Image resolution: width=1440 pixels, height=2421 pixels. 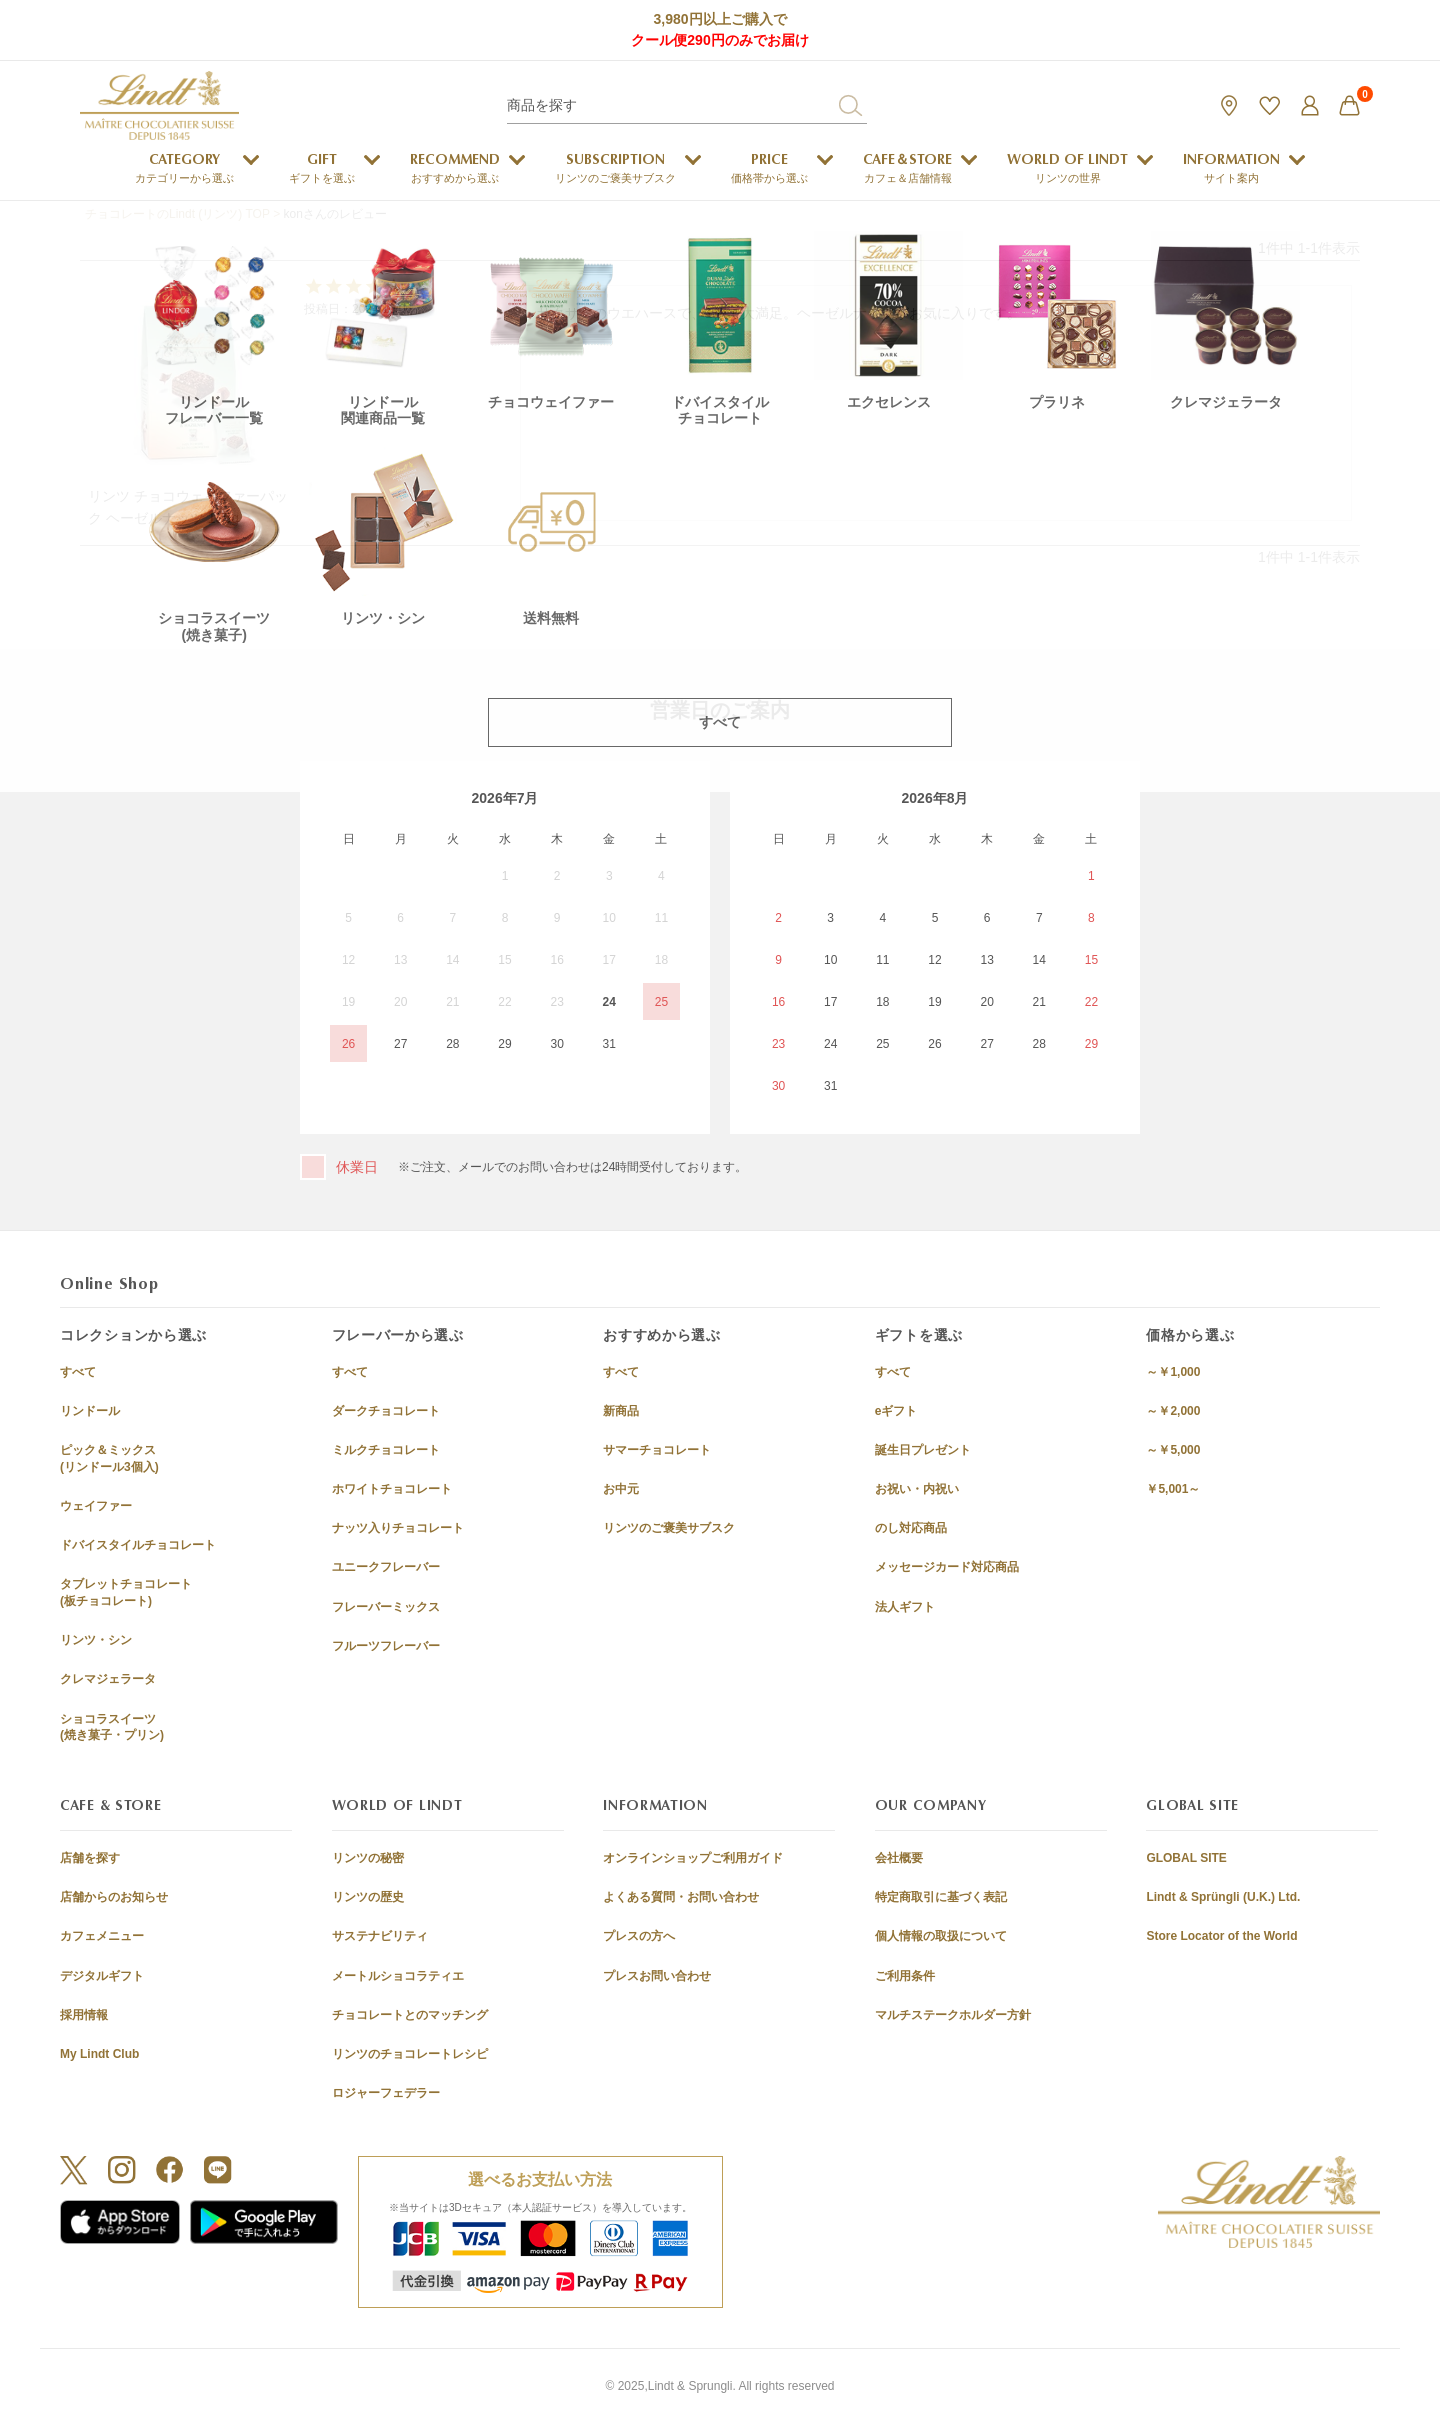 What do you see at coordinates (896, 1411) in the screenshot?
I see `eギフト` at bounding box center [896, 1411].